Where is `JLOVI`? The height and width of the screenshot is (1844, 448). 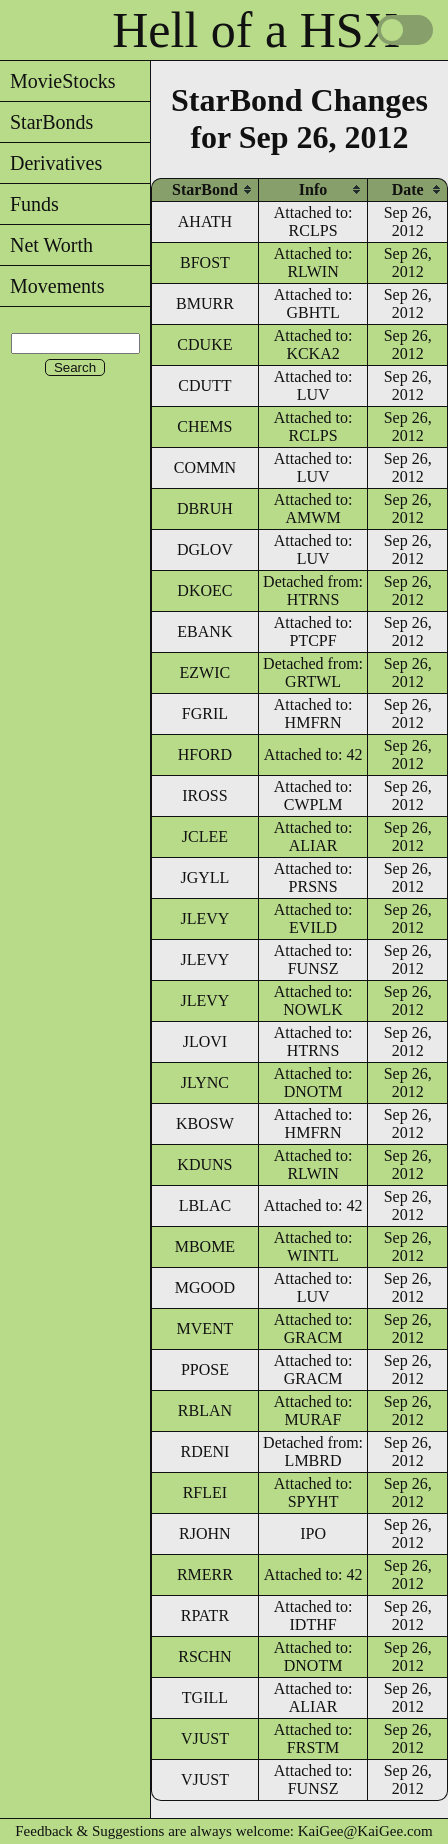
JLOVI is located at coordinates (205, 1041).